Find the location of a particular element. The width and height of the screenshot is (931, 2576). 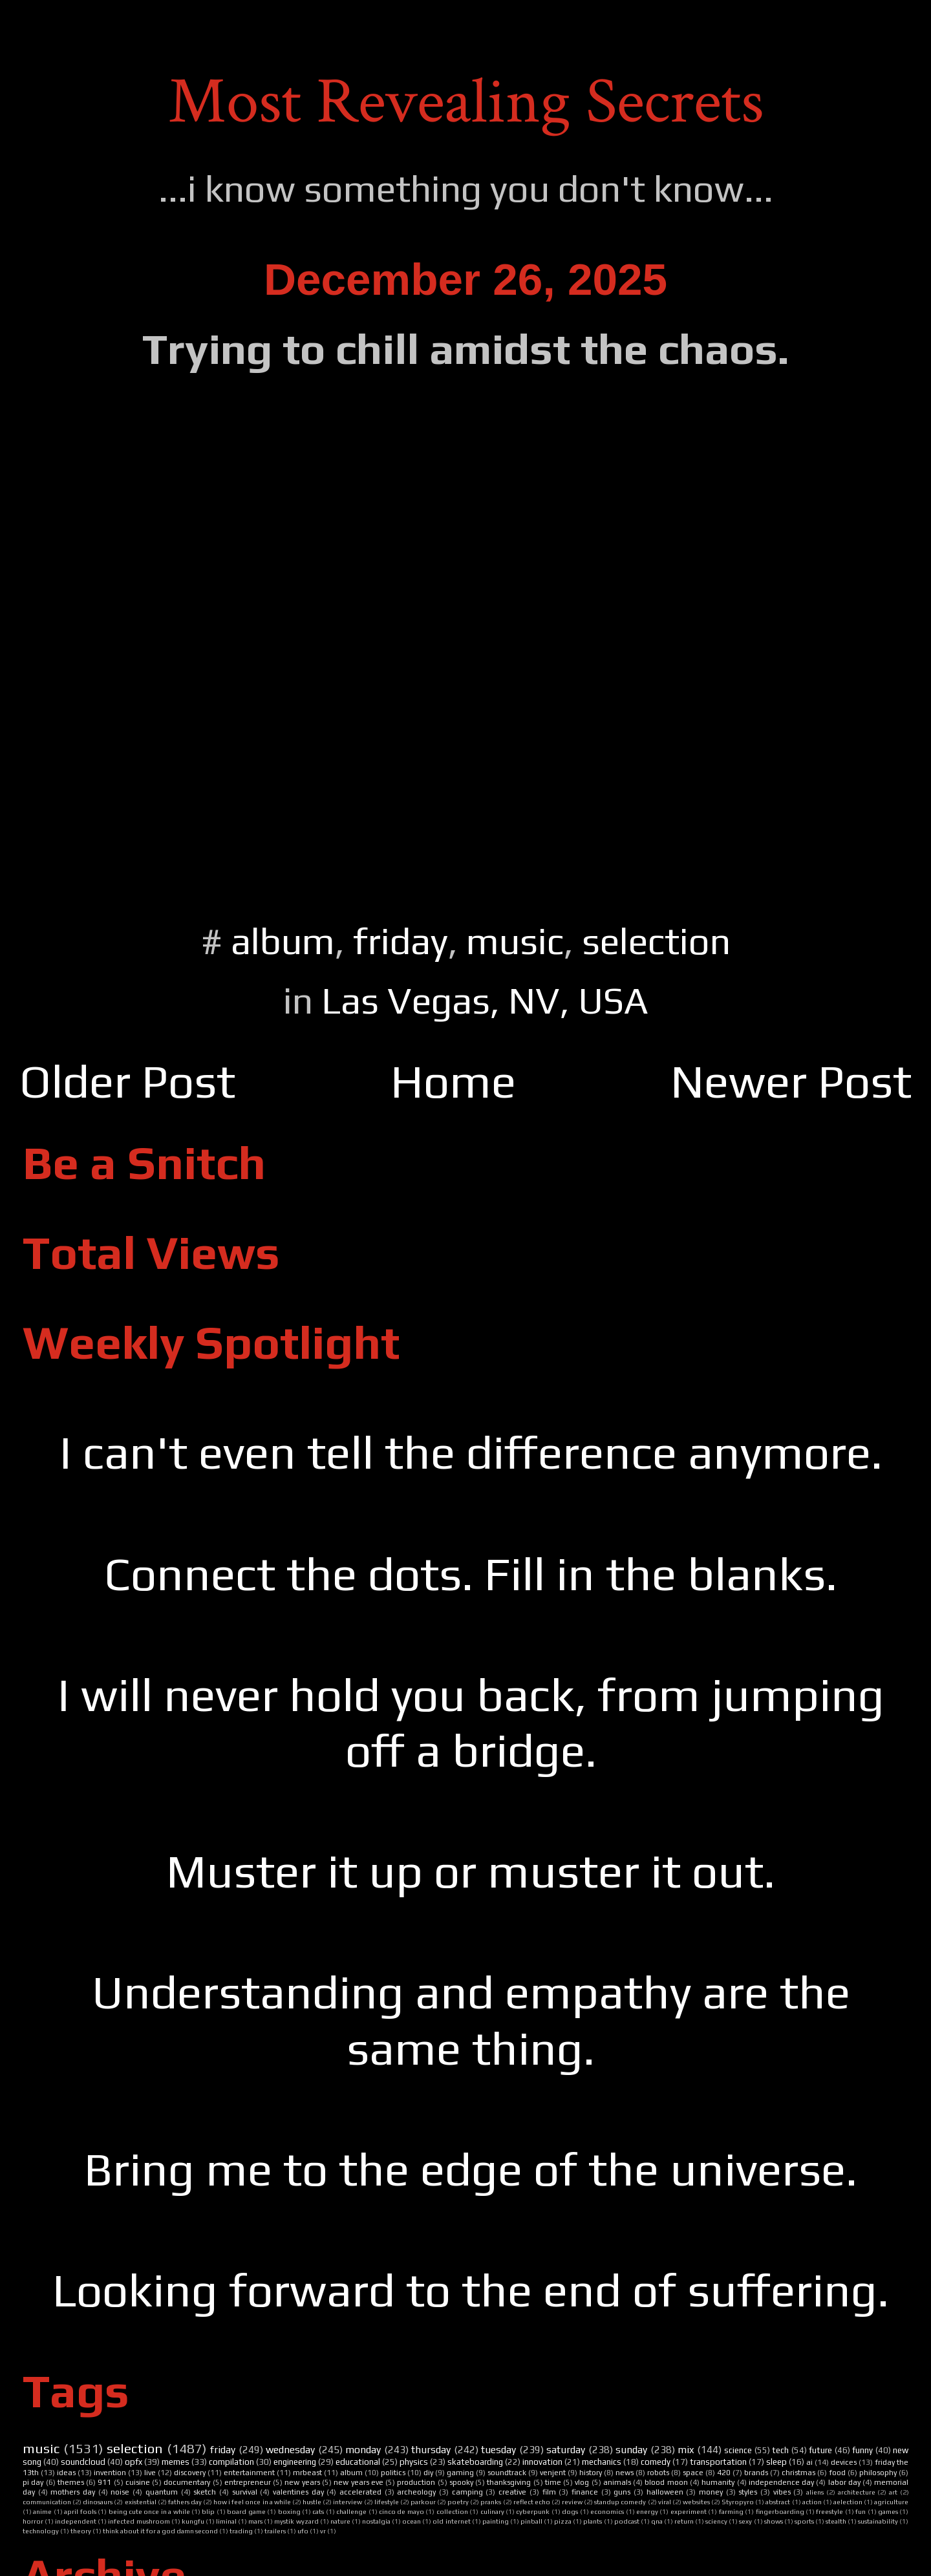

philosophy is located at coordinates (878, 2472).